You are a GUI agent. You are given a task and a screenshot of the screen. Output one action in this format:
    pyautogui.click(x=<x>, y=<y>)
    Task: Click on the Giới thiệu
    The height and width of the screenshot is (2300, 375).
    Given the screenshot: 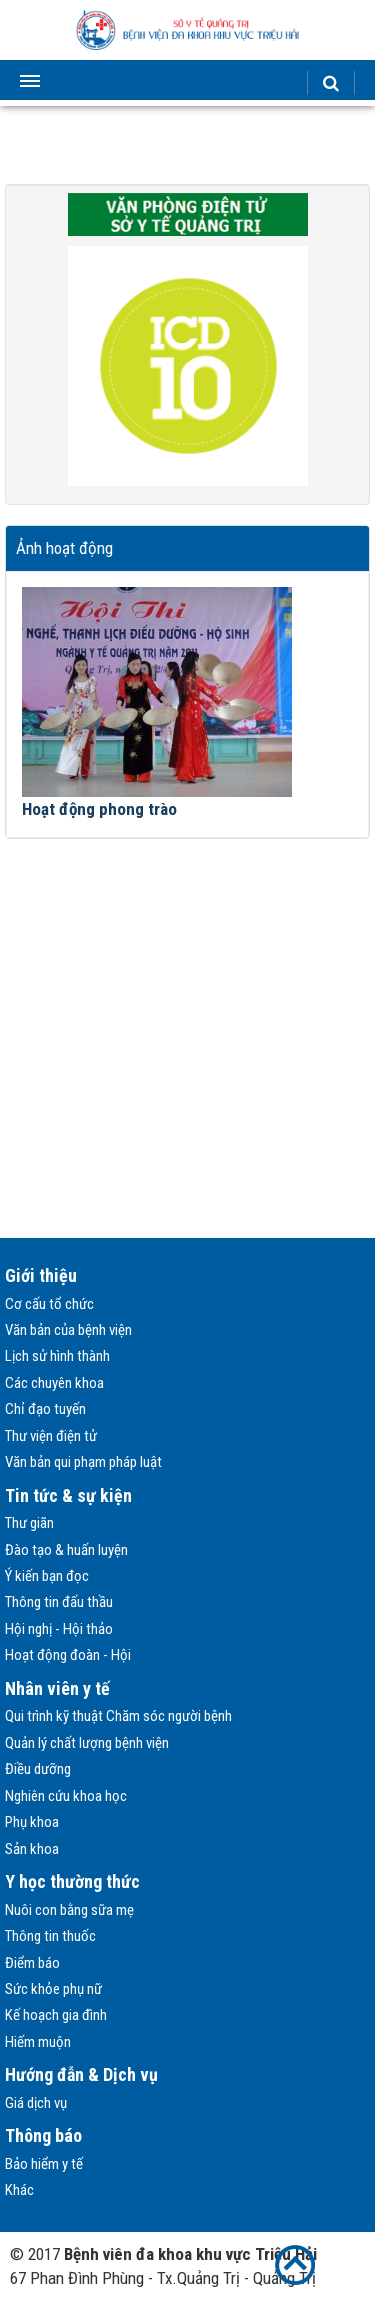 What is the action you would take?
    pyautogui.click(x=41, y=1275)
    